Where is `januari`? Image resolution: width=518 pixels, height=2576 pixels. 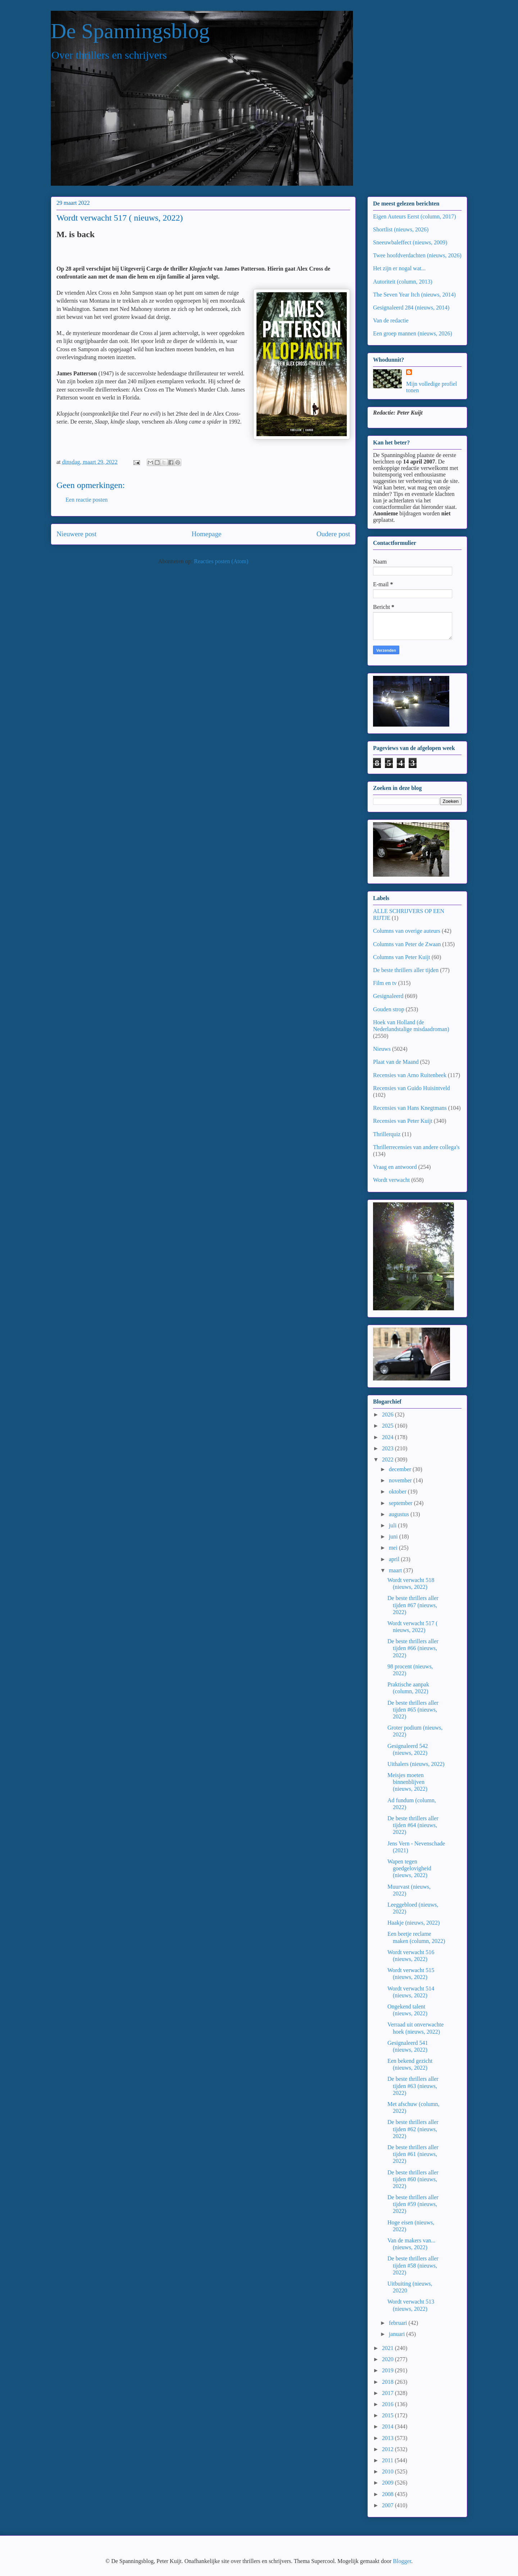 januari is located at coordinates (397, 2334).